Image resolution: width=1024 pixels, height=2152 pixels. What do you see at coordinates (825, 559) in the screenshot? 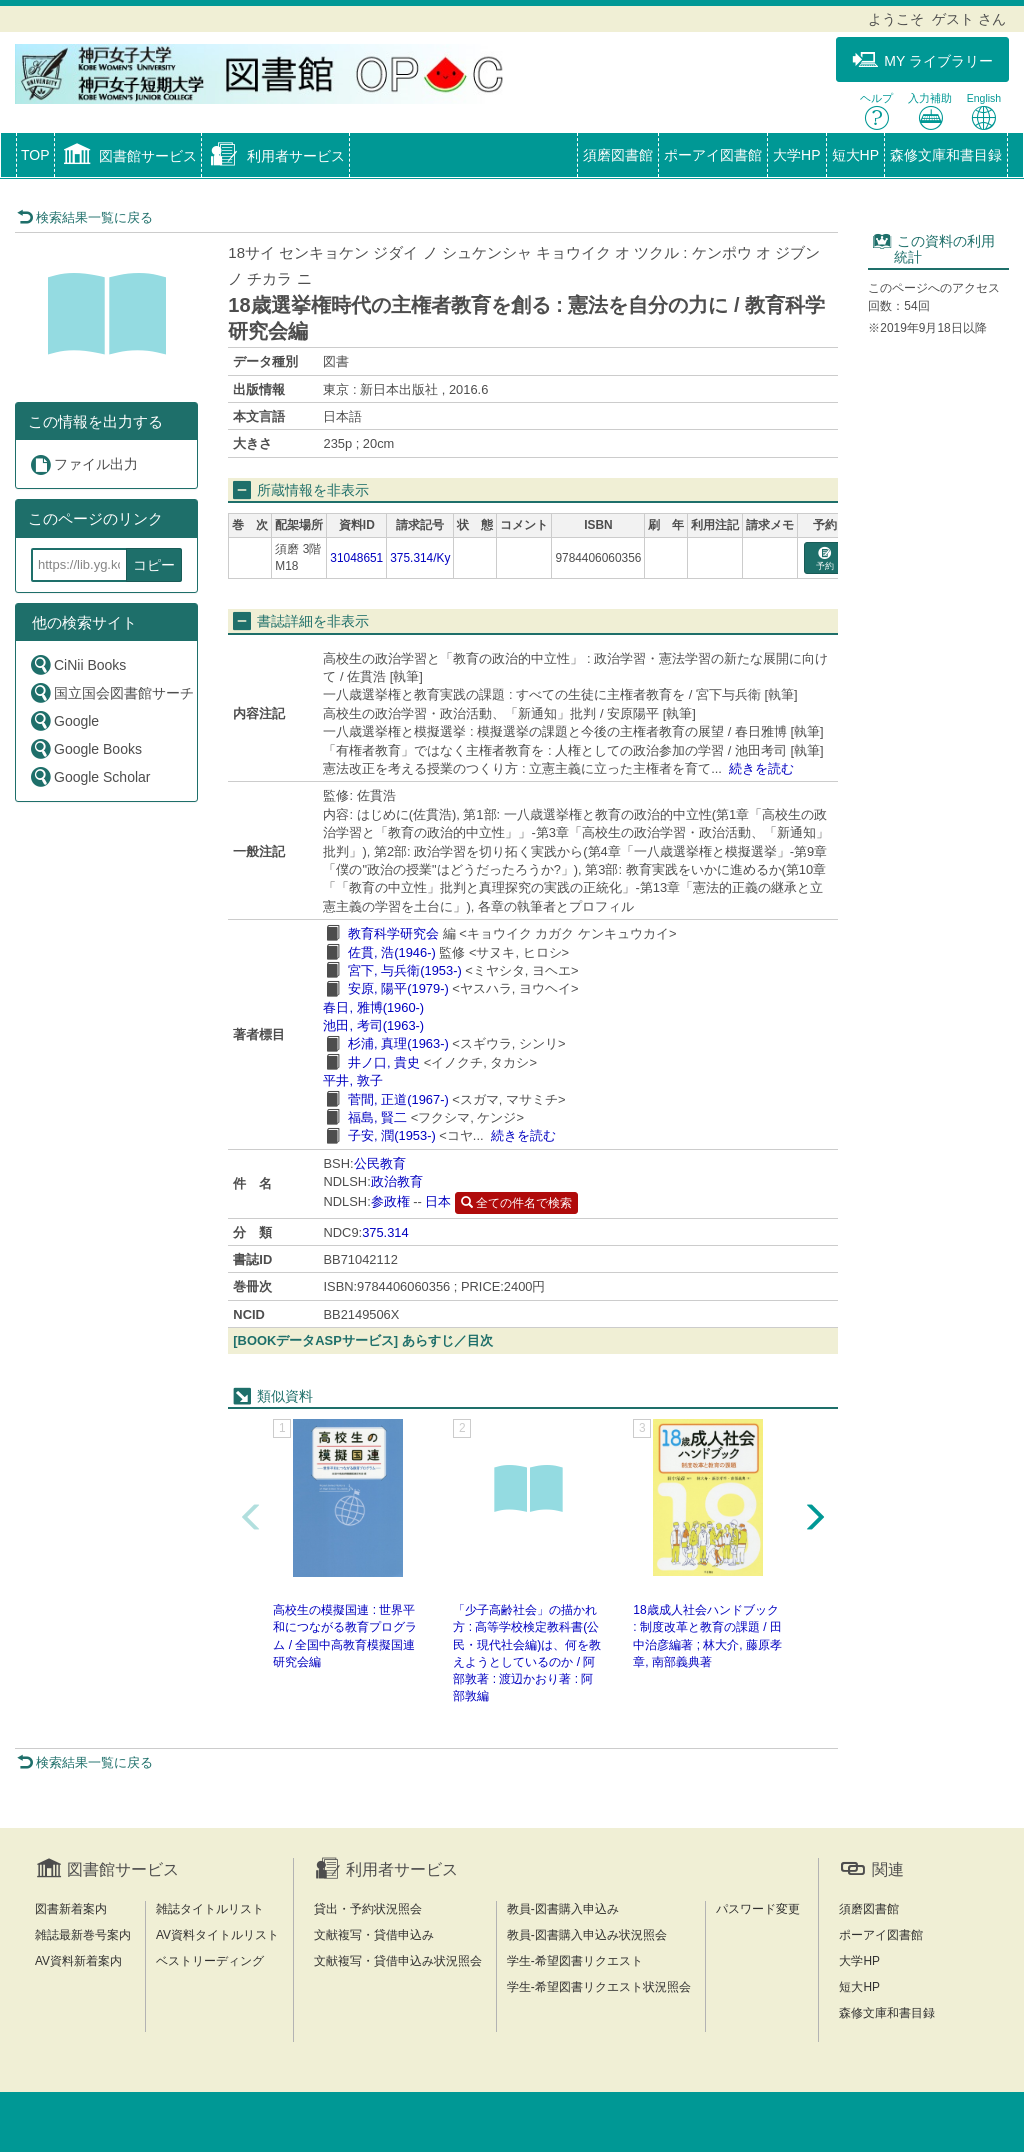
I see `予約` at bounding box center [825, 559].